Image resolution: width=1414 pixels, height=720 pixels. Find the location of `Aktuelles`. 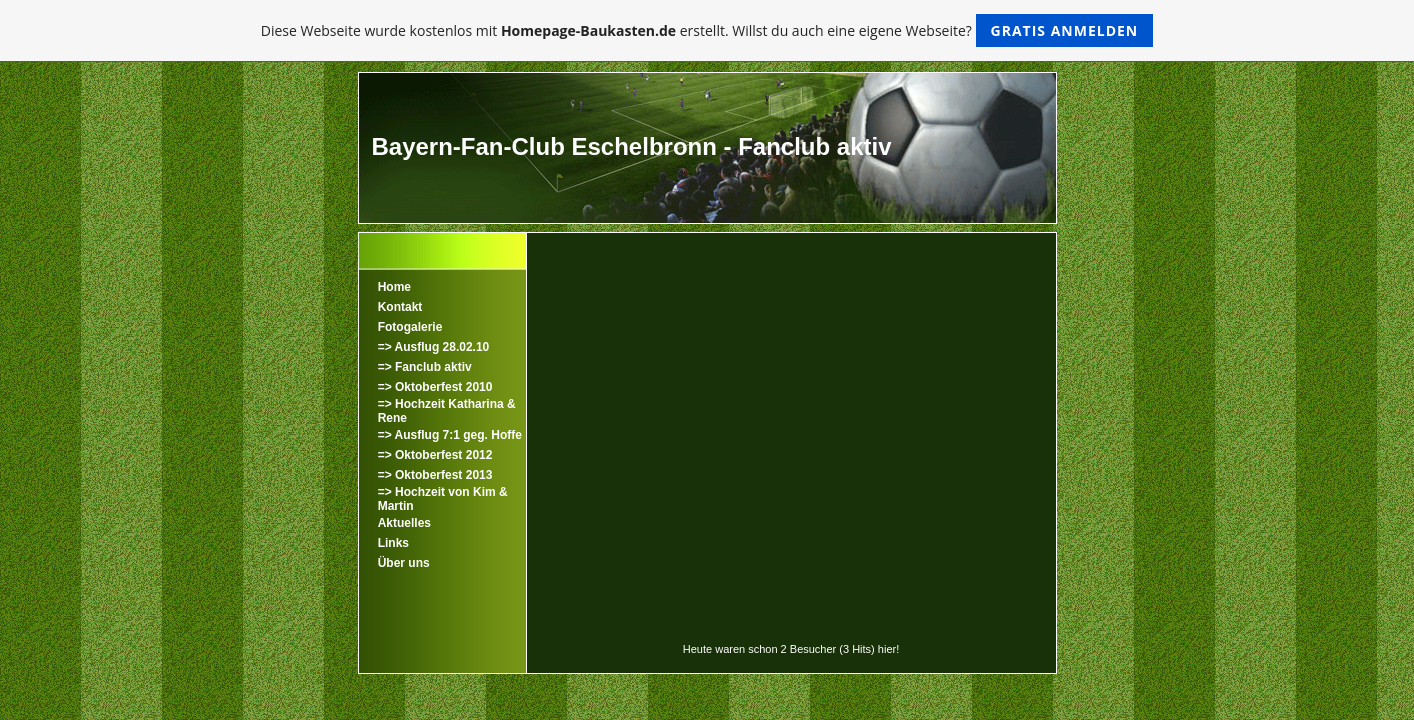

Aktuelles is located at coordinates (404, 523).